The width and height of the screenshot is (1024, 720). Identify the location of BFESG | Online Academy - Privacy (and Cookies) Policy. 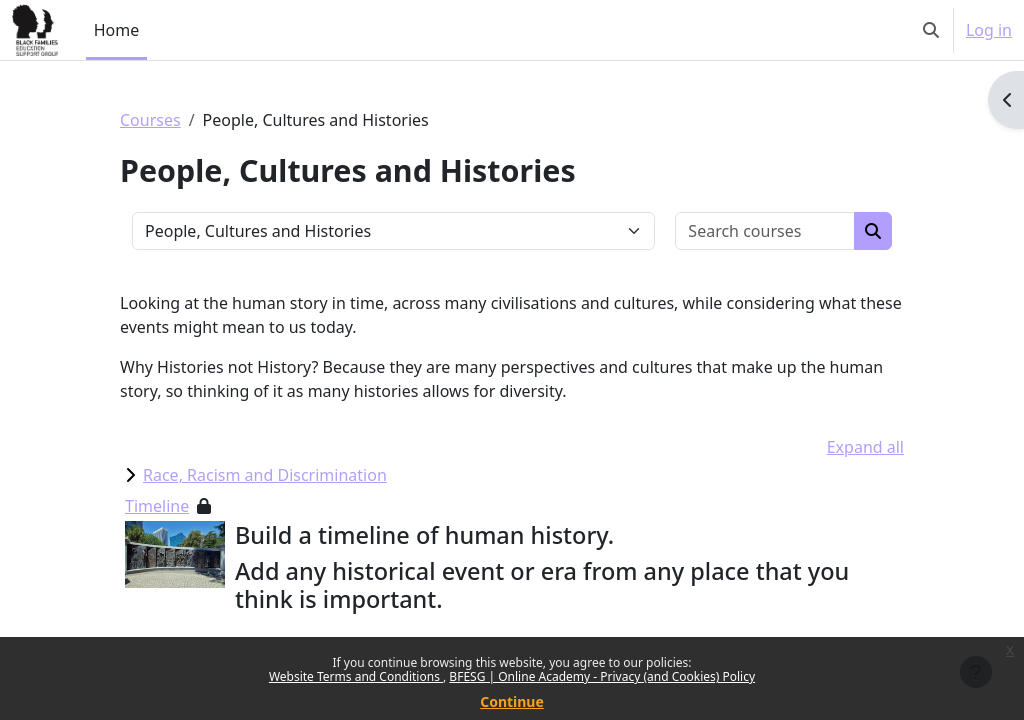
(602, 676).